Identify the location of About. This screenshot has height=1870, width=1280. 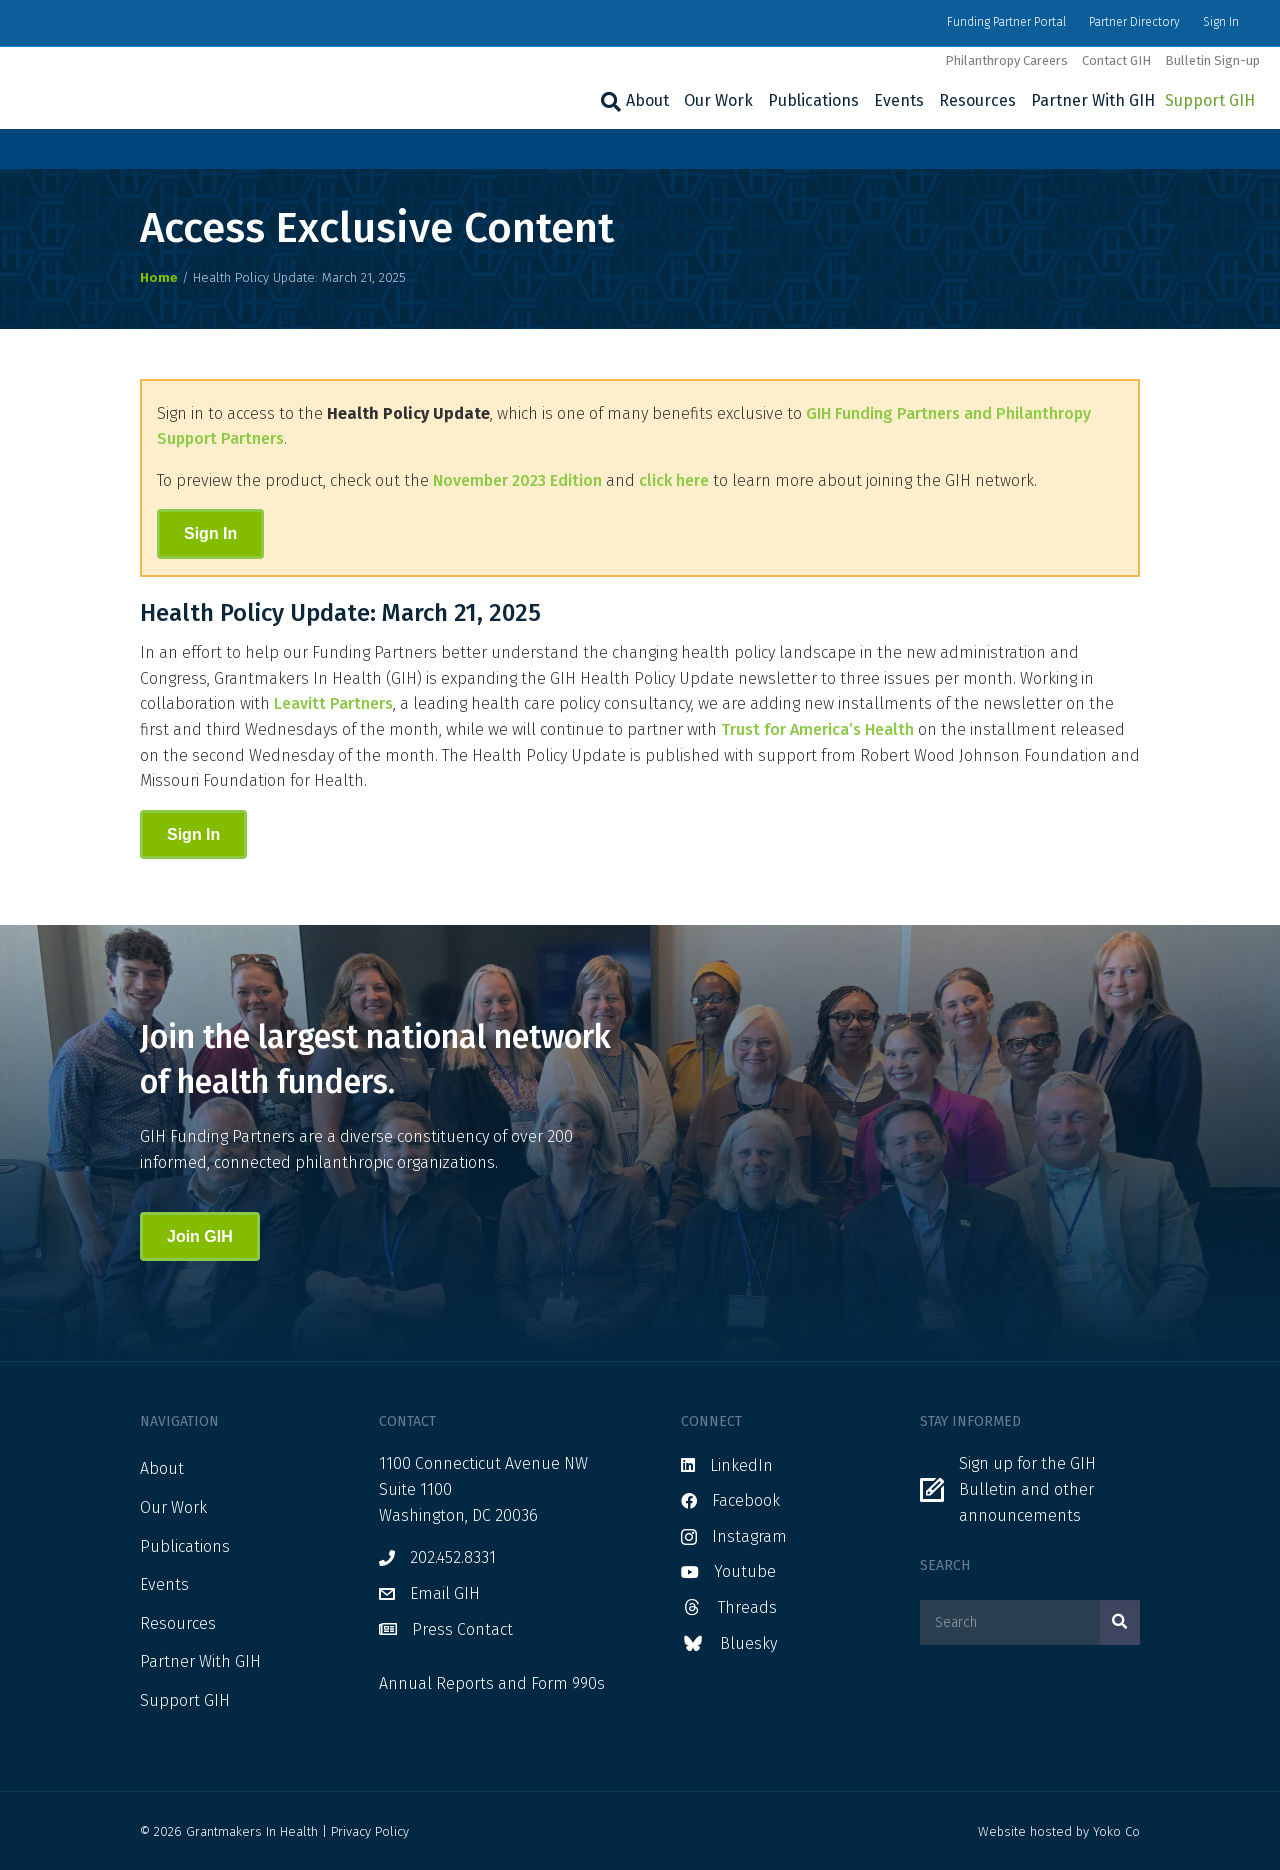
(647, 100).